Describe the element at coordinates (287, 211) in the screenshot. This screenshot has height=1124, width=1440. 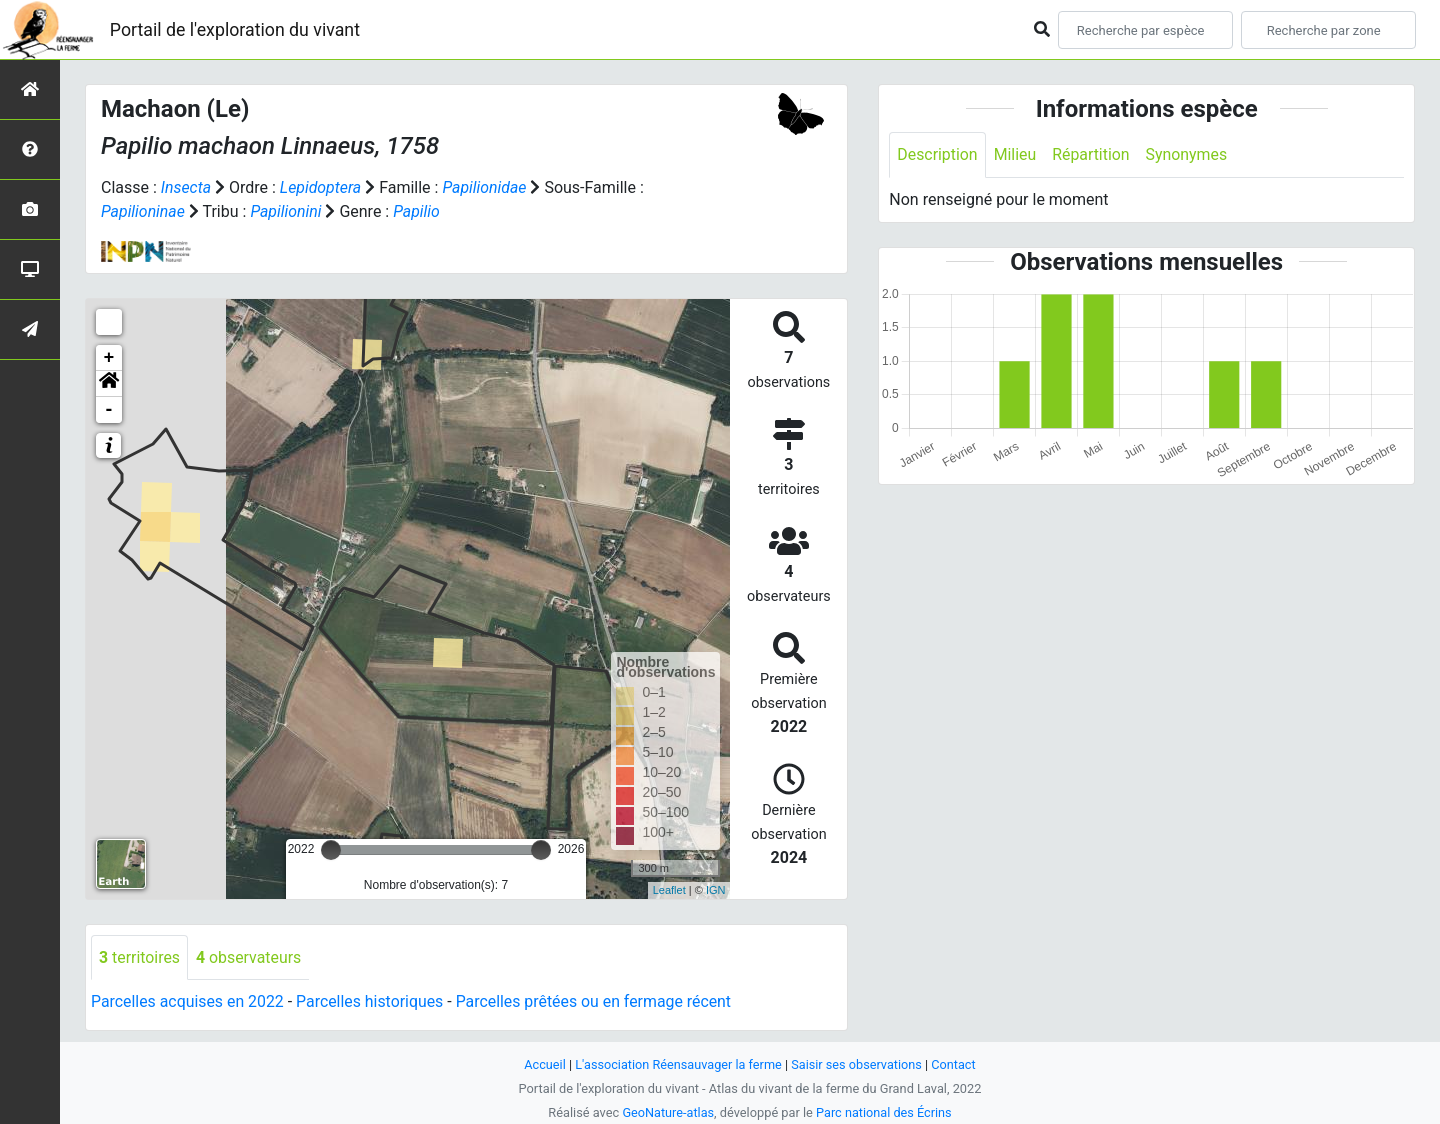
I see `Papilionini` at that location.